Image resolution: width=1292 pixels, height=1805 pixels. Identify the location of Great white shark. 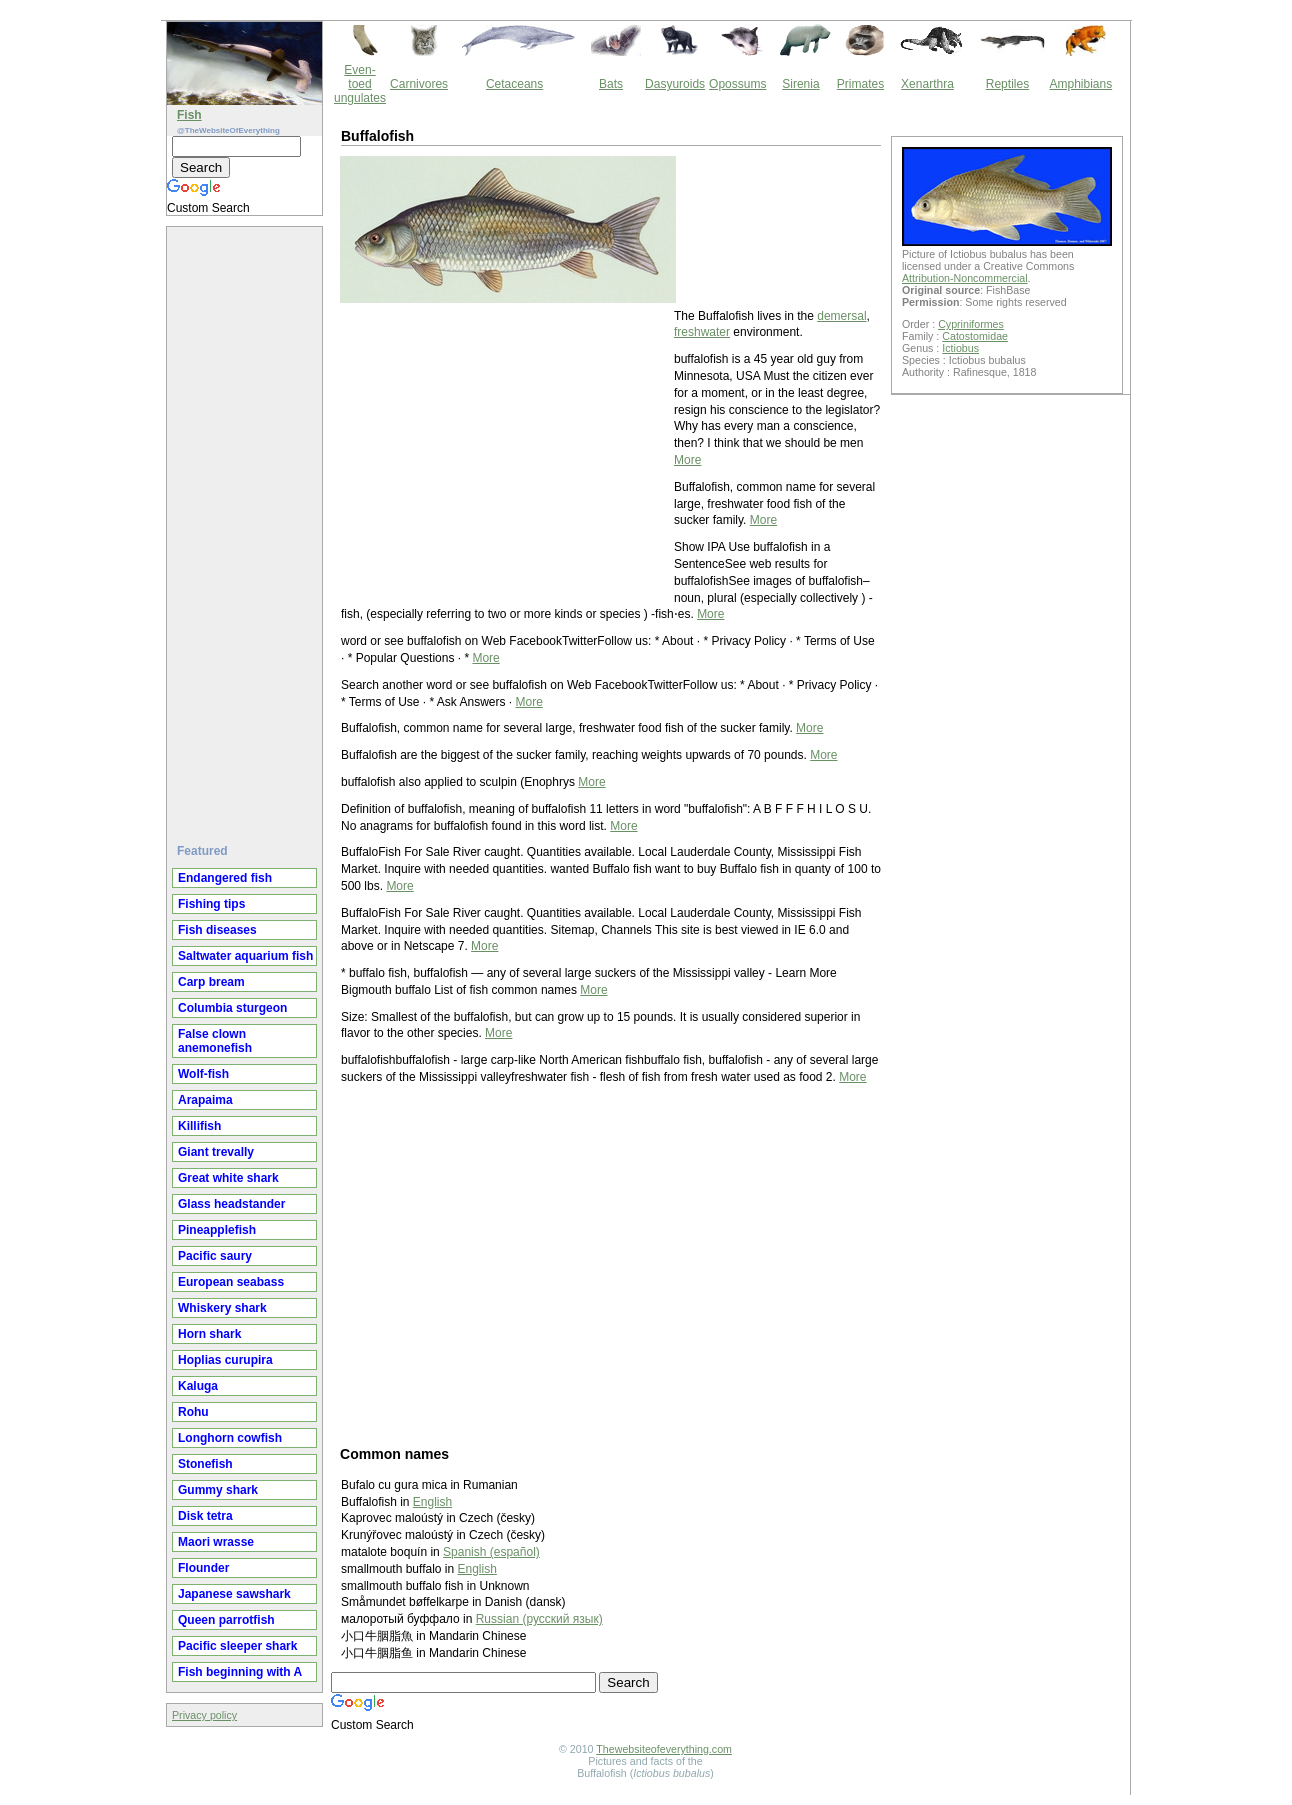
(228, 1178).